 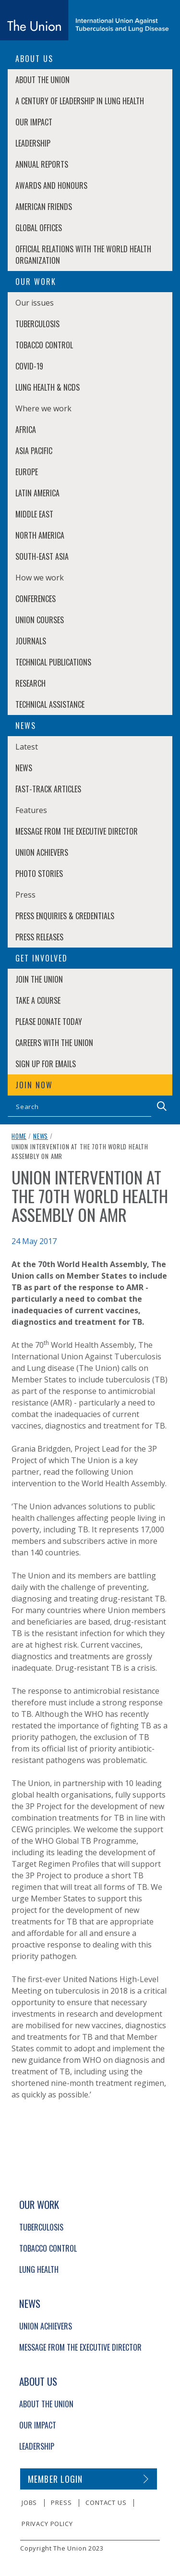 What do you see at coordinates (37, 1000) in the screenshot?
I see `Take a course` at bounding box center [37, 1000].